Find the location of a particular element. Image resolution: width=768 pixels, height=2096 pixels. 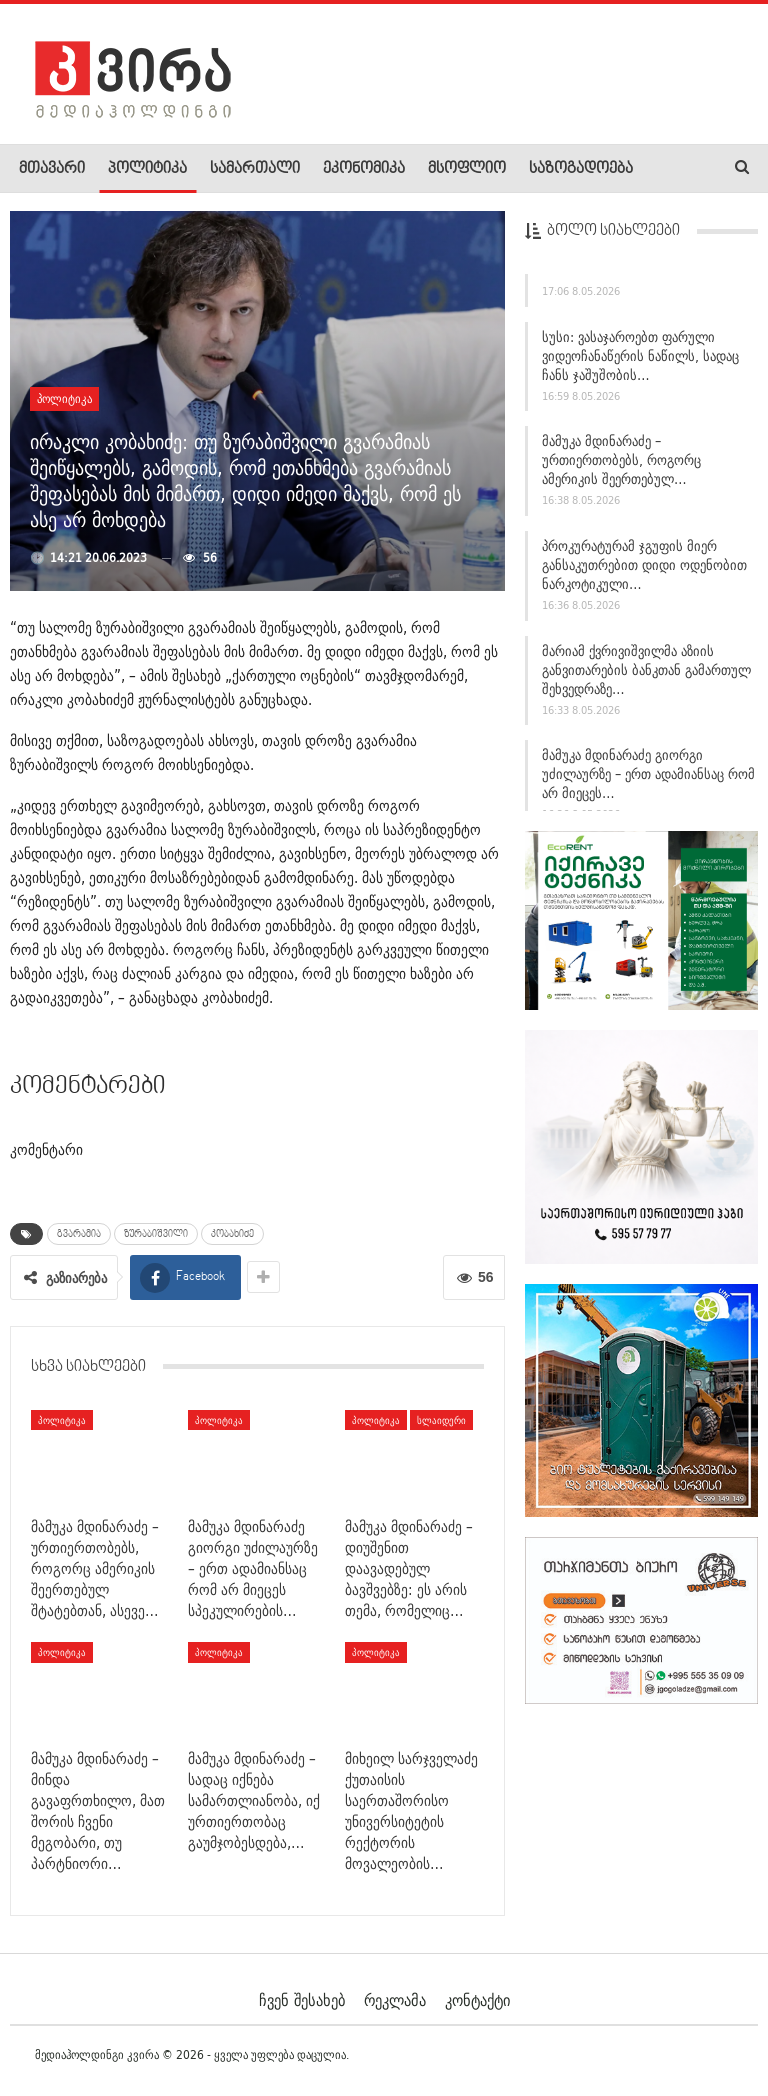

საზოგადოება is located at coordinates (581, 169).